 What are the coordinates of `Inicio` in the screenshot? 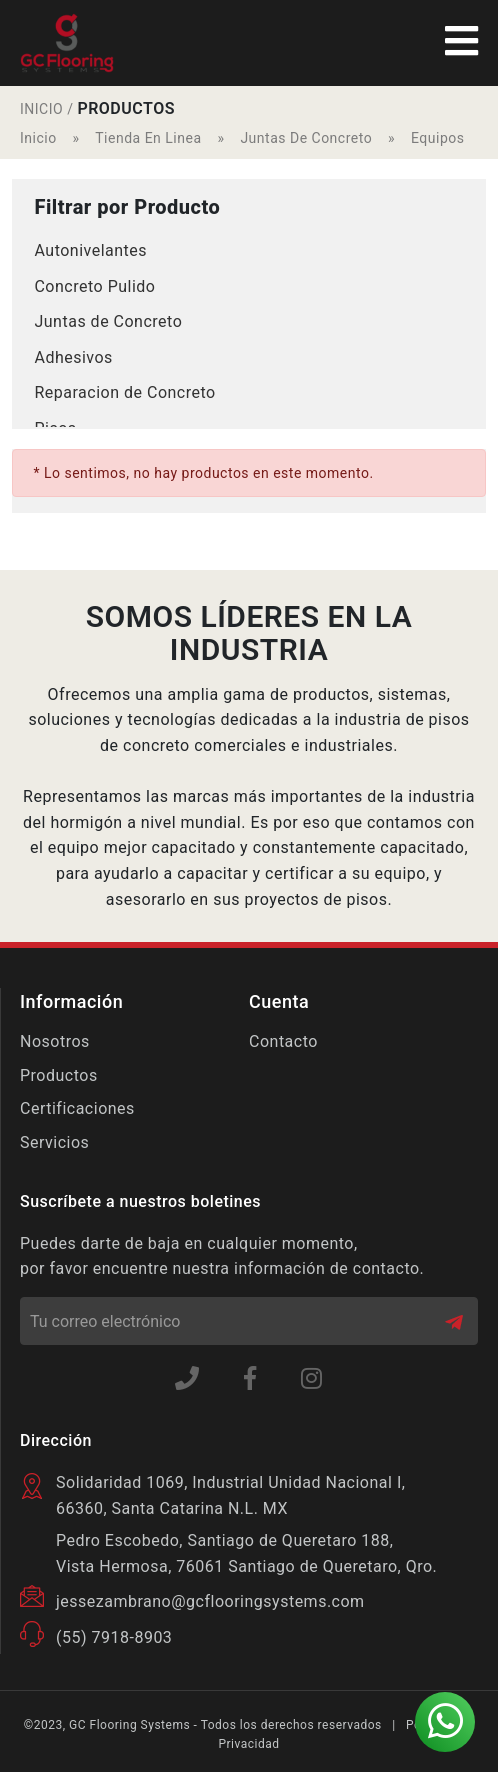 It's located at (38, 138).